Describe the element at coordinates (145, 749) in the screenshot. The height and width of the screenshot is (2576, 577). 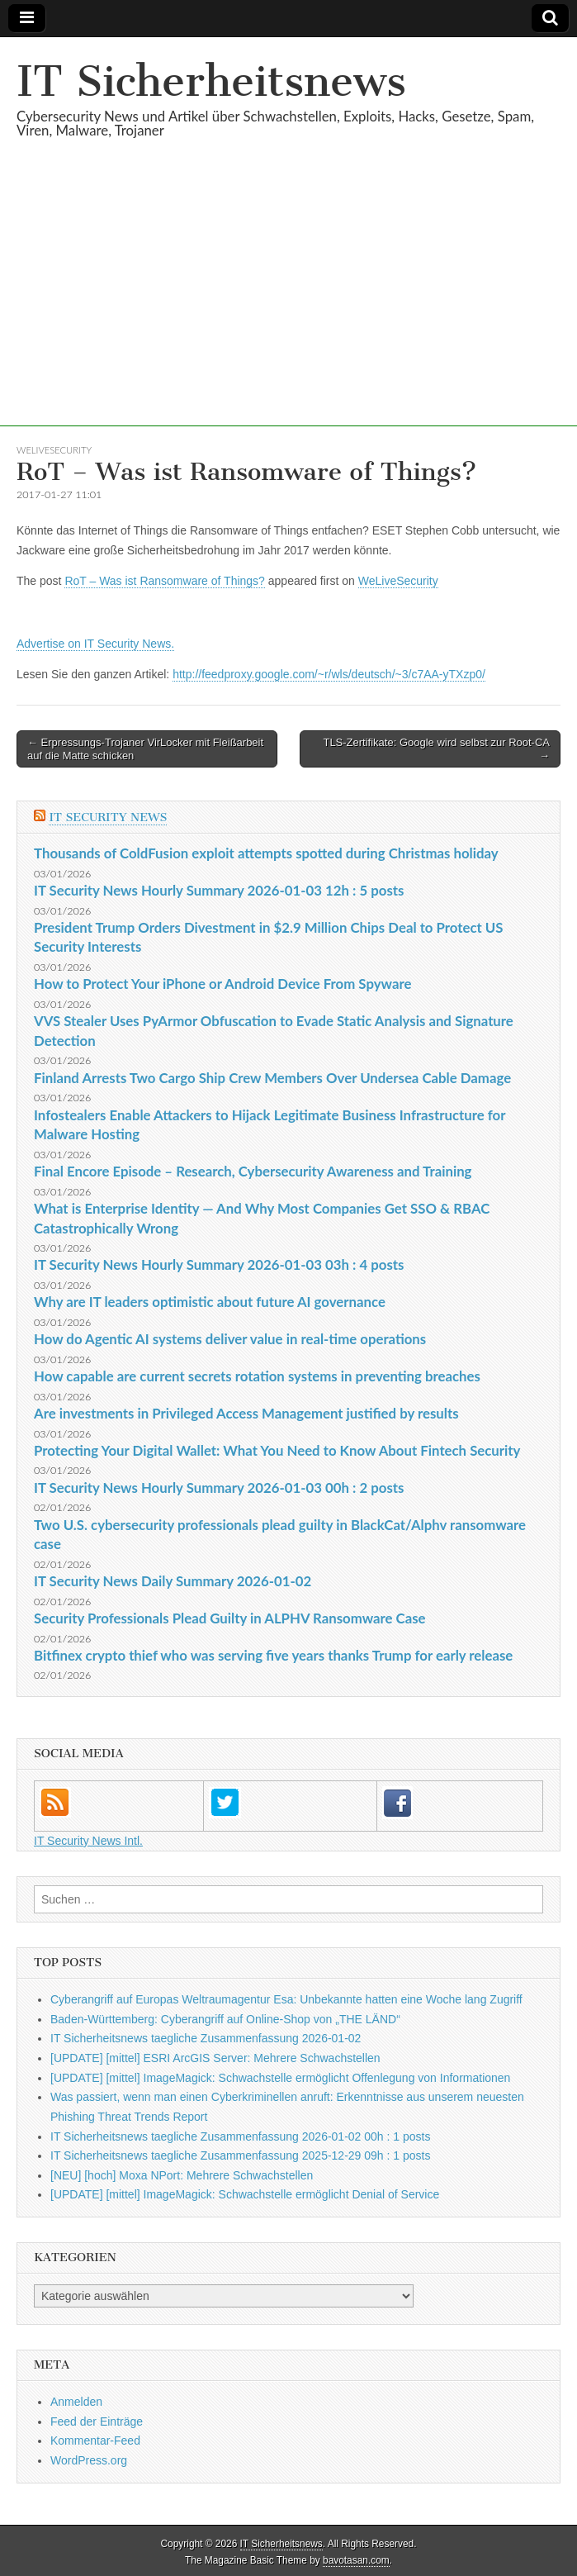
I see `← Erpressungs-Trojaner VirLocker mit Fleißarbeit auf die Matte schicken` at that location.